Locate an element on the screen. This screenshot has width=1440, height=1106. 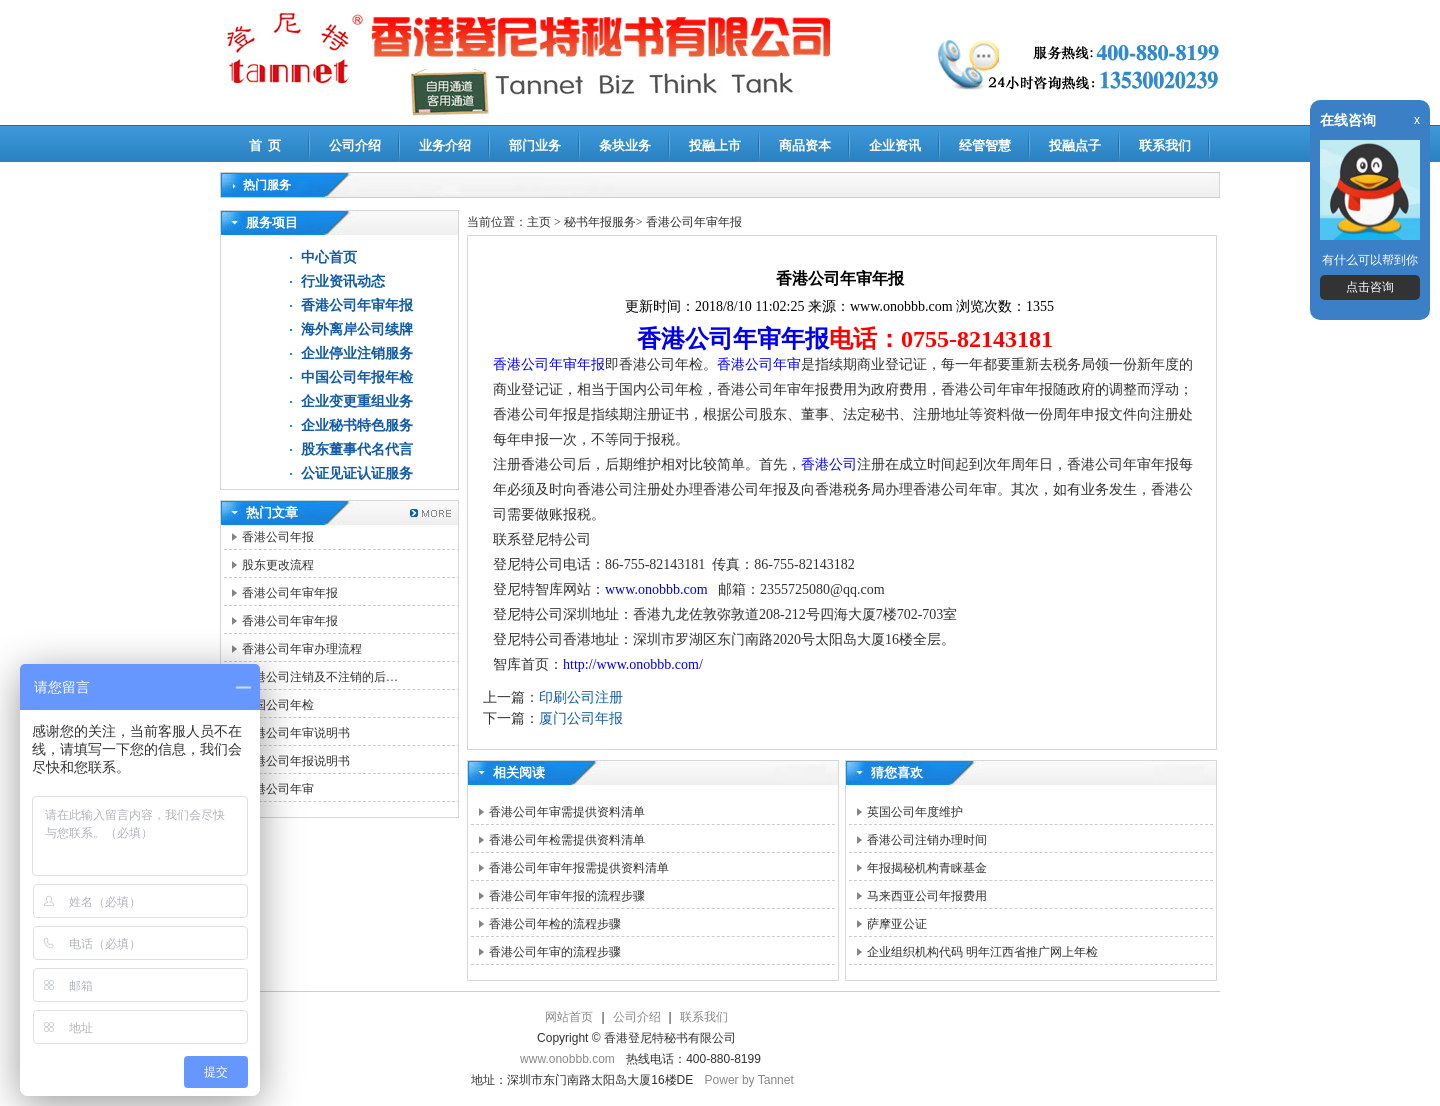
企业资讯 is located at coordinates (895, 145).